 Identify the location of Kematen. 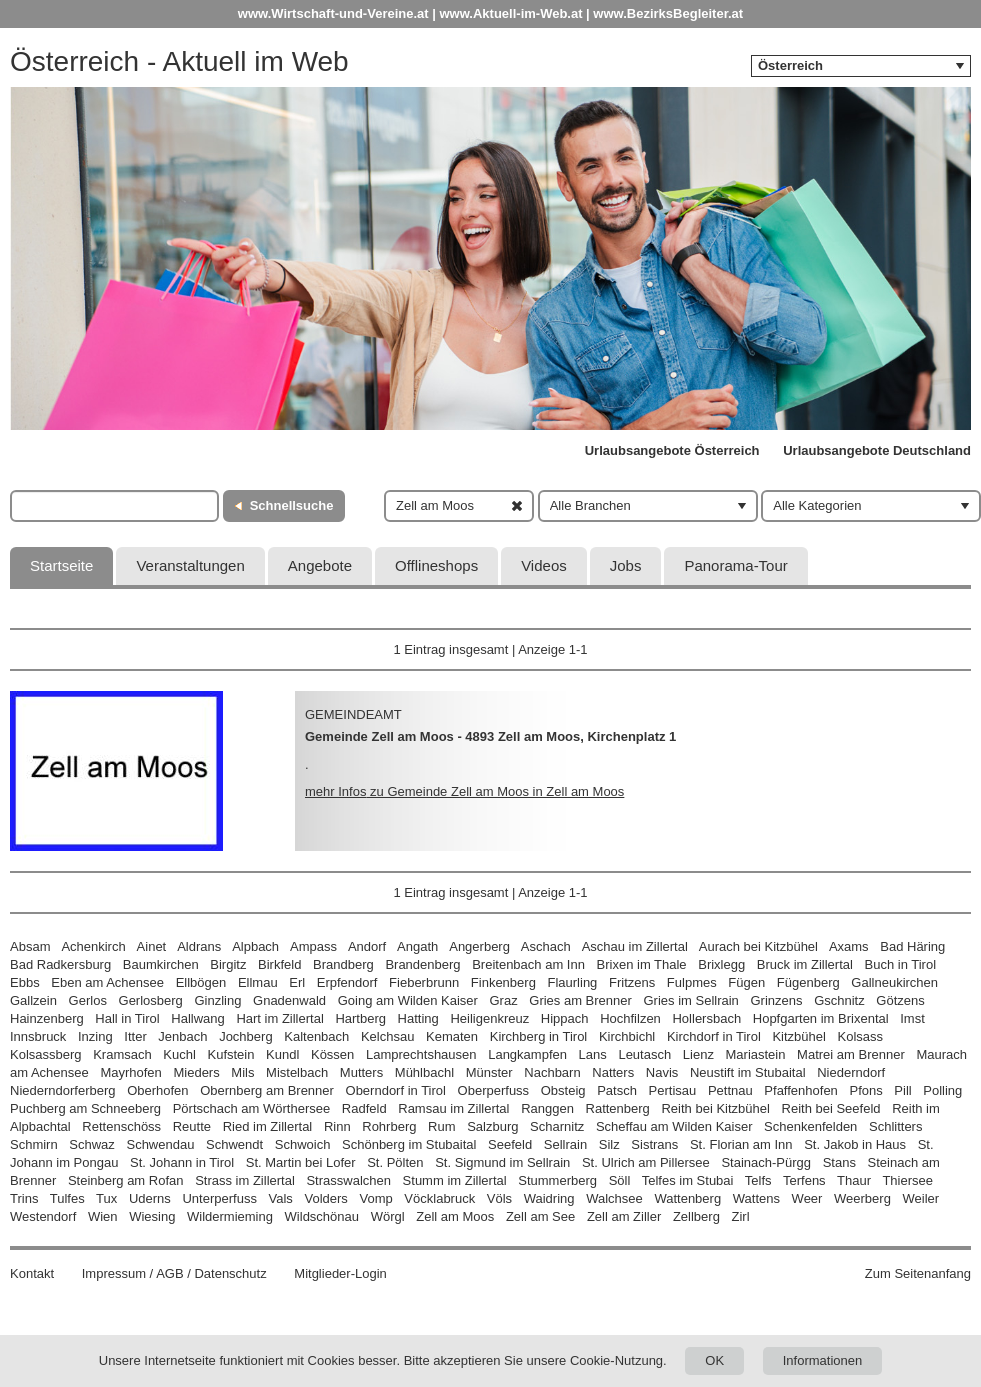
(452, 1036).